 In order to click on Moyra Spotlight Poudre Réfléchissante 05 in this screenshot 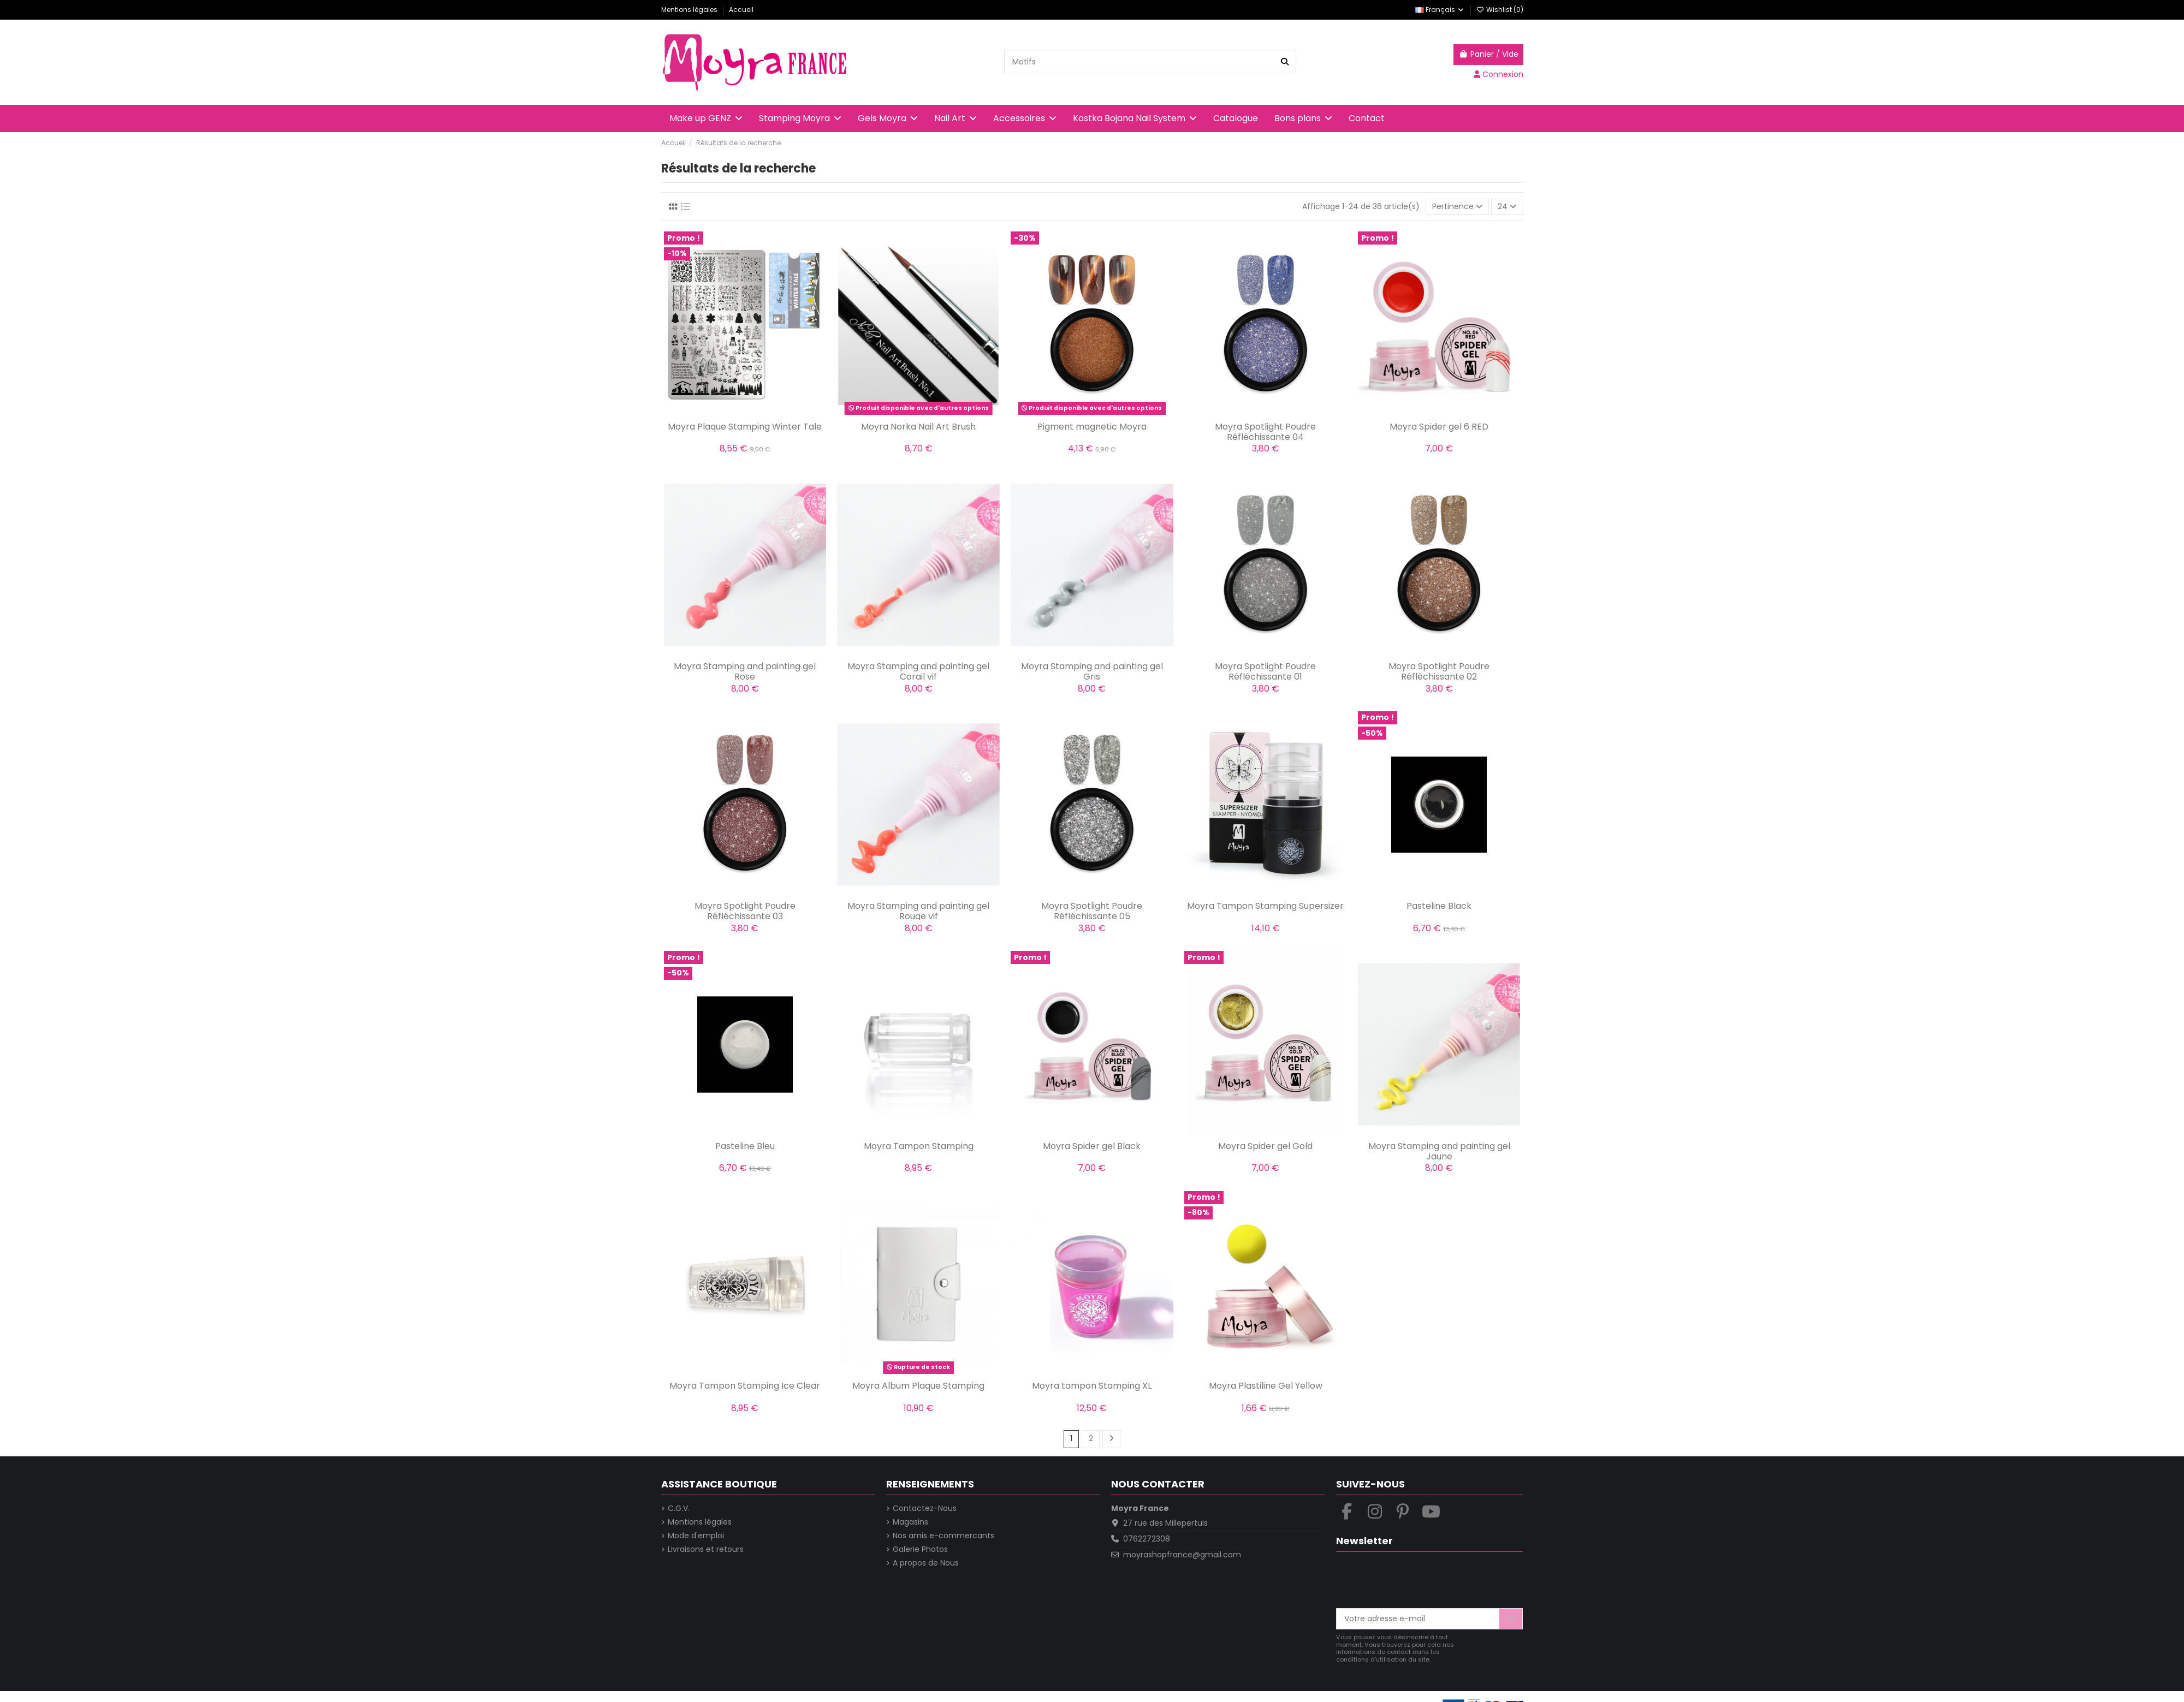, I will do `click(1091, 911)`.